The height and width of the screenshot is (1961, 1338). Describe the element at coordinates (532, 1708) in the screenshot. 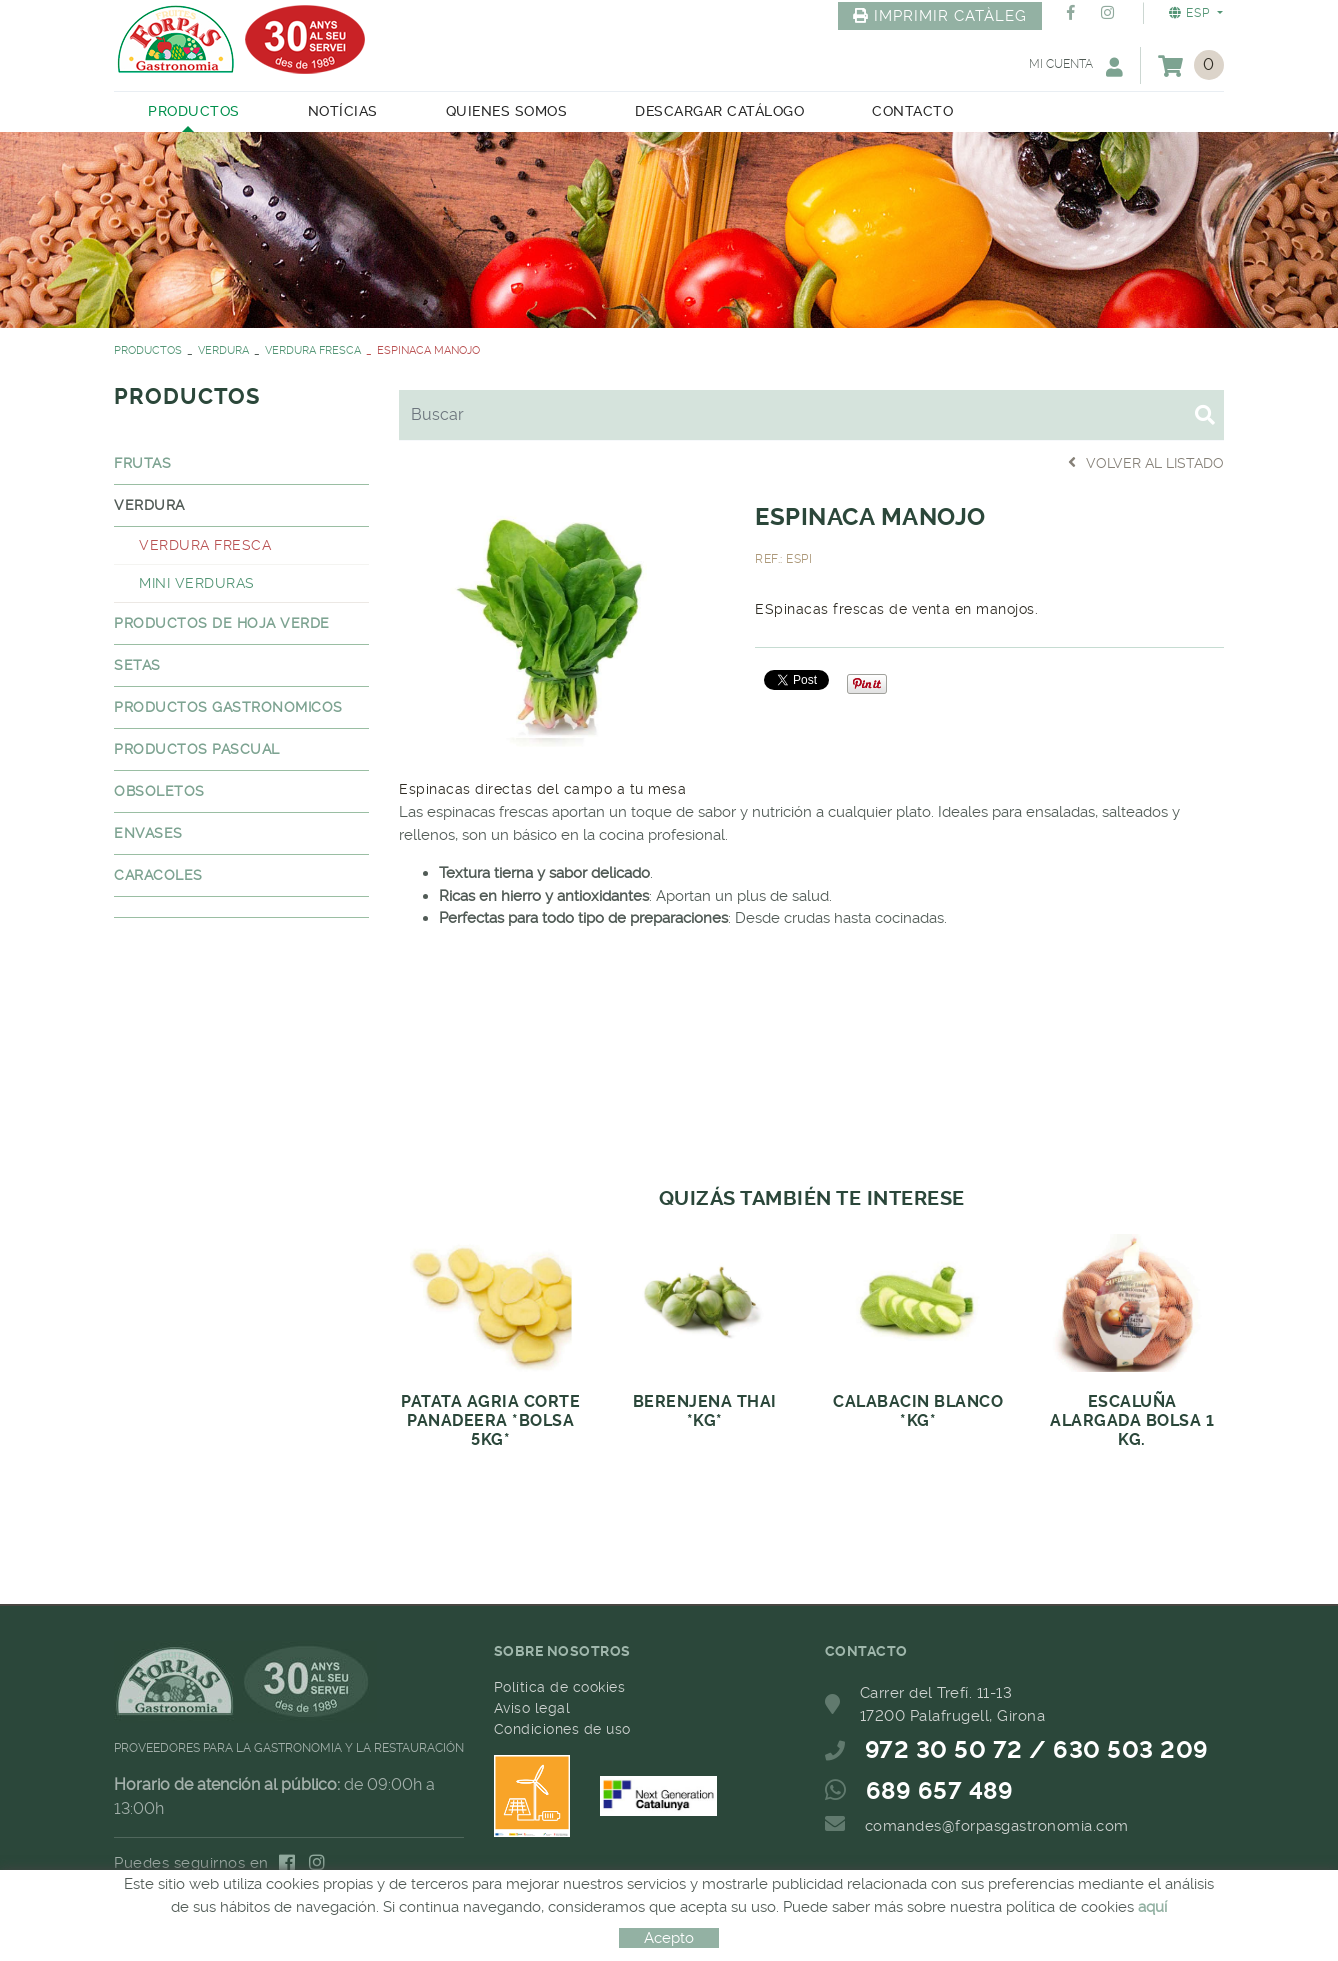

I see `Aviso legal` at that location.